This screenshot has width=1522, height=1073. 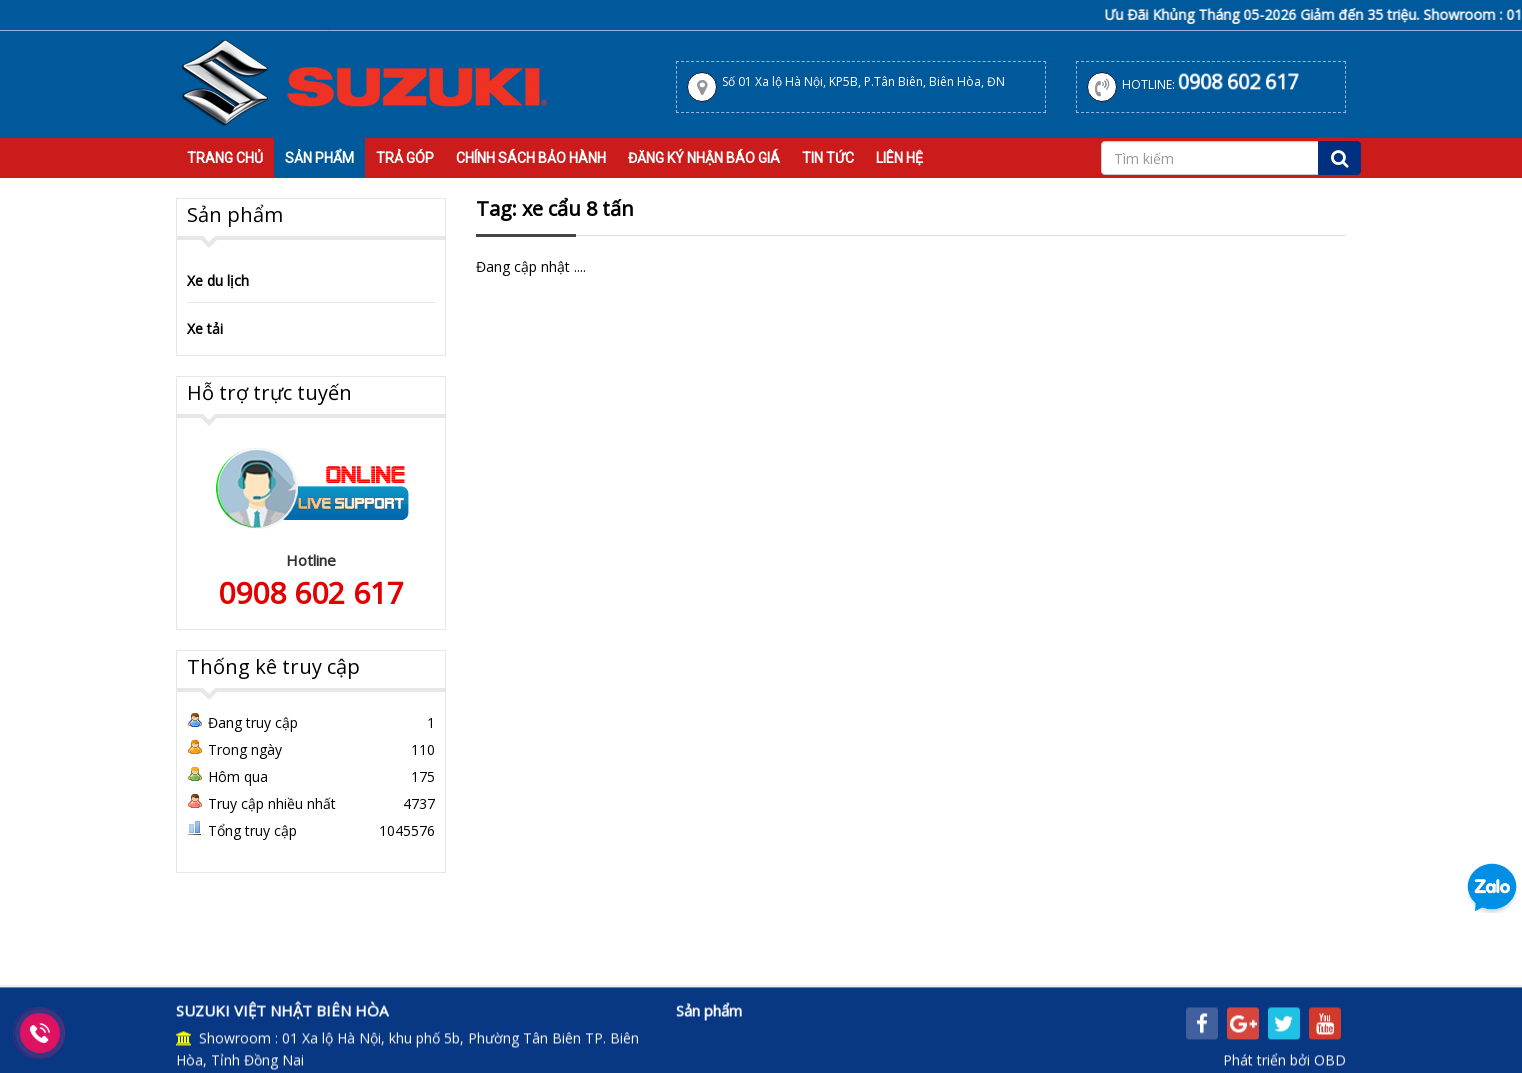 What do you see at coordinates (704, 158) in the screenshot?
I see `Đăng Ký Nhận Báo Giá` at bounding box center [704, 158].